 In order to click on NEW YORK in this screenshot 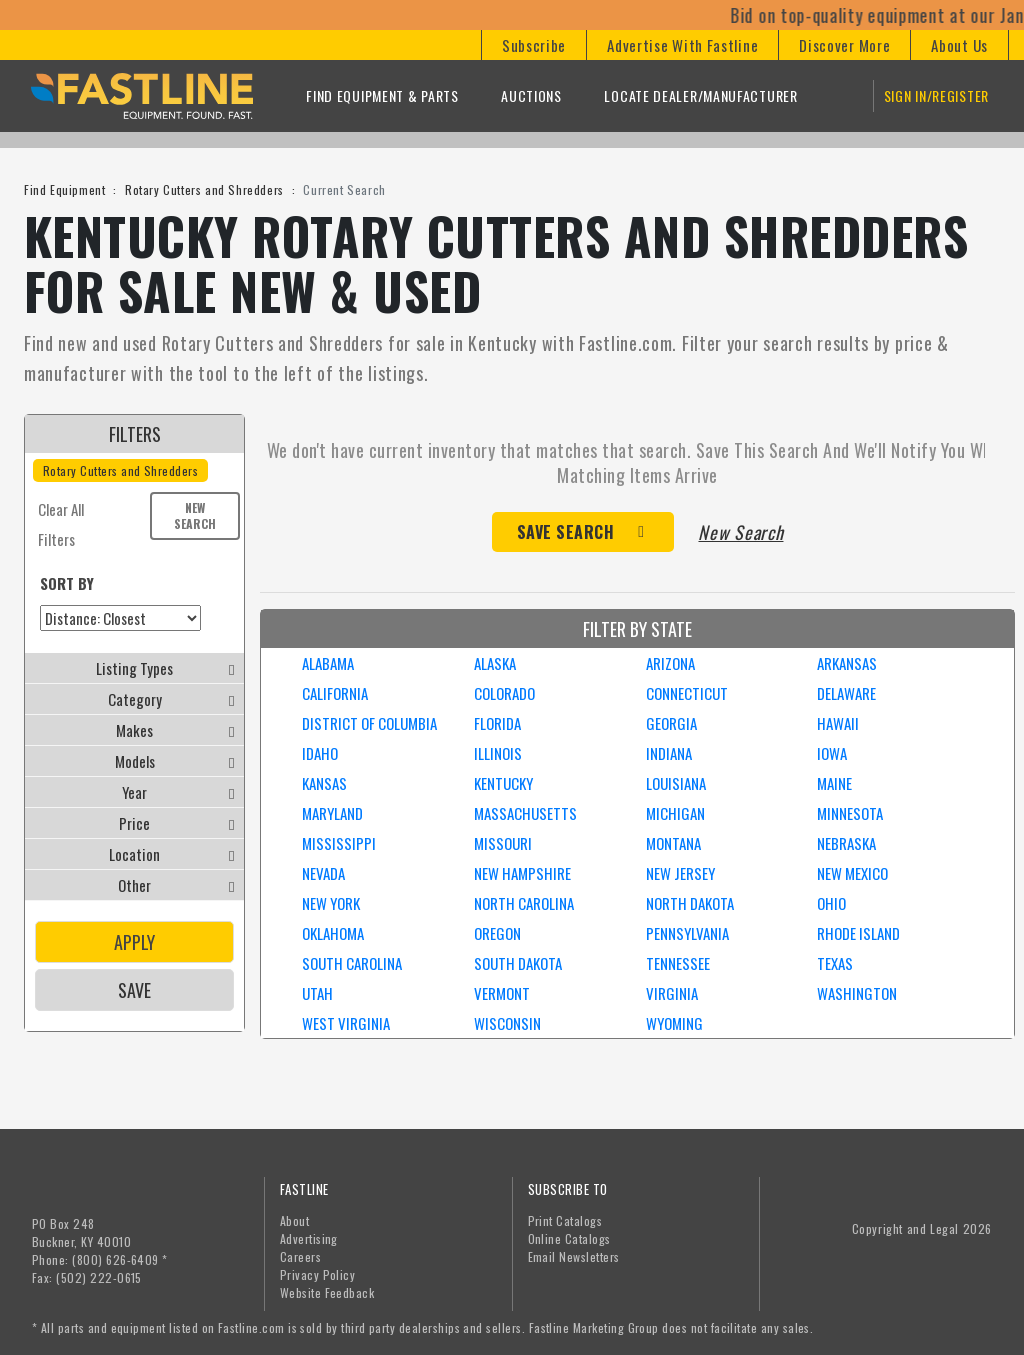, I will do `click(331, 903)`.